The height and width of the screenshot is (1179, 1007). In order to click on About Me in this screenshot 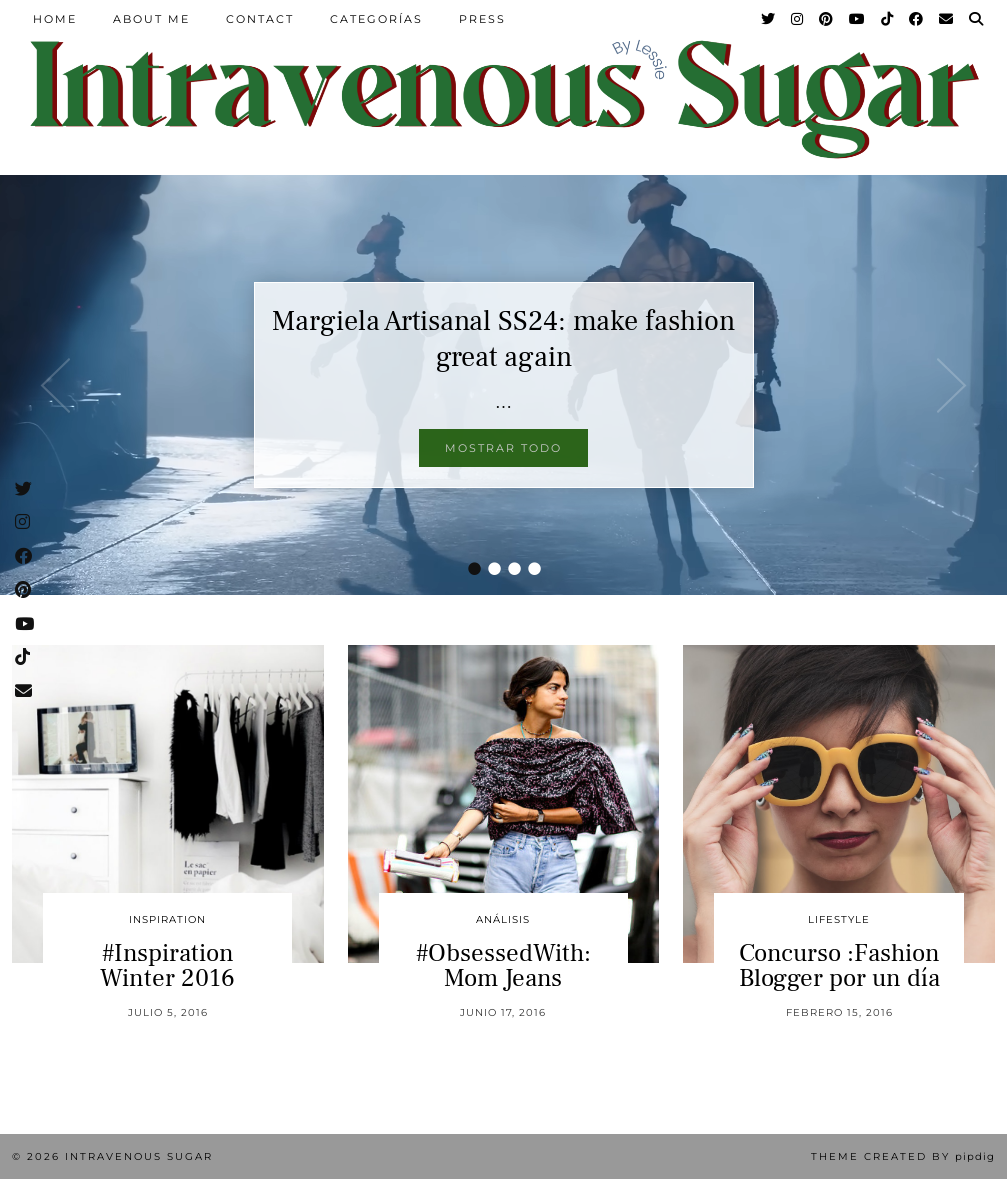, I will do `click(151, 19)`.